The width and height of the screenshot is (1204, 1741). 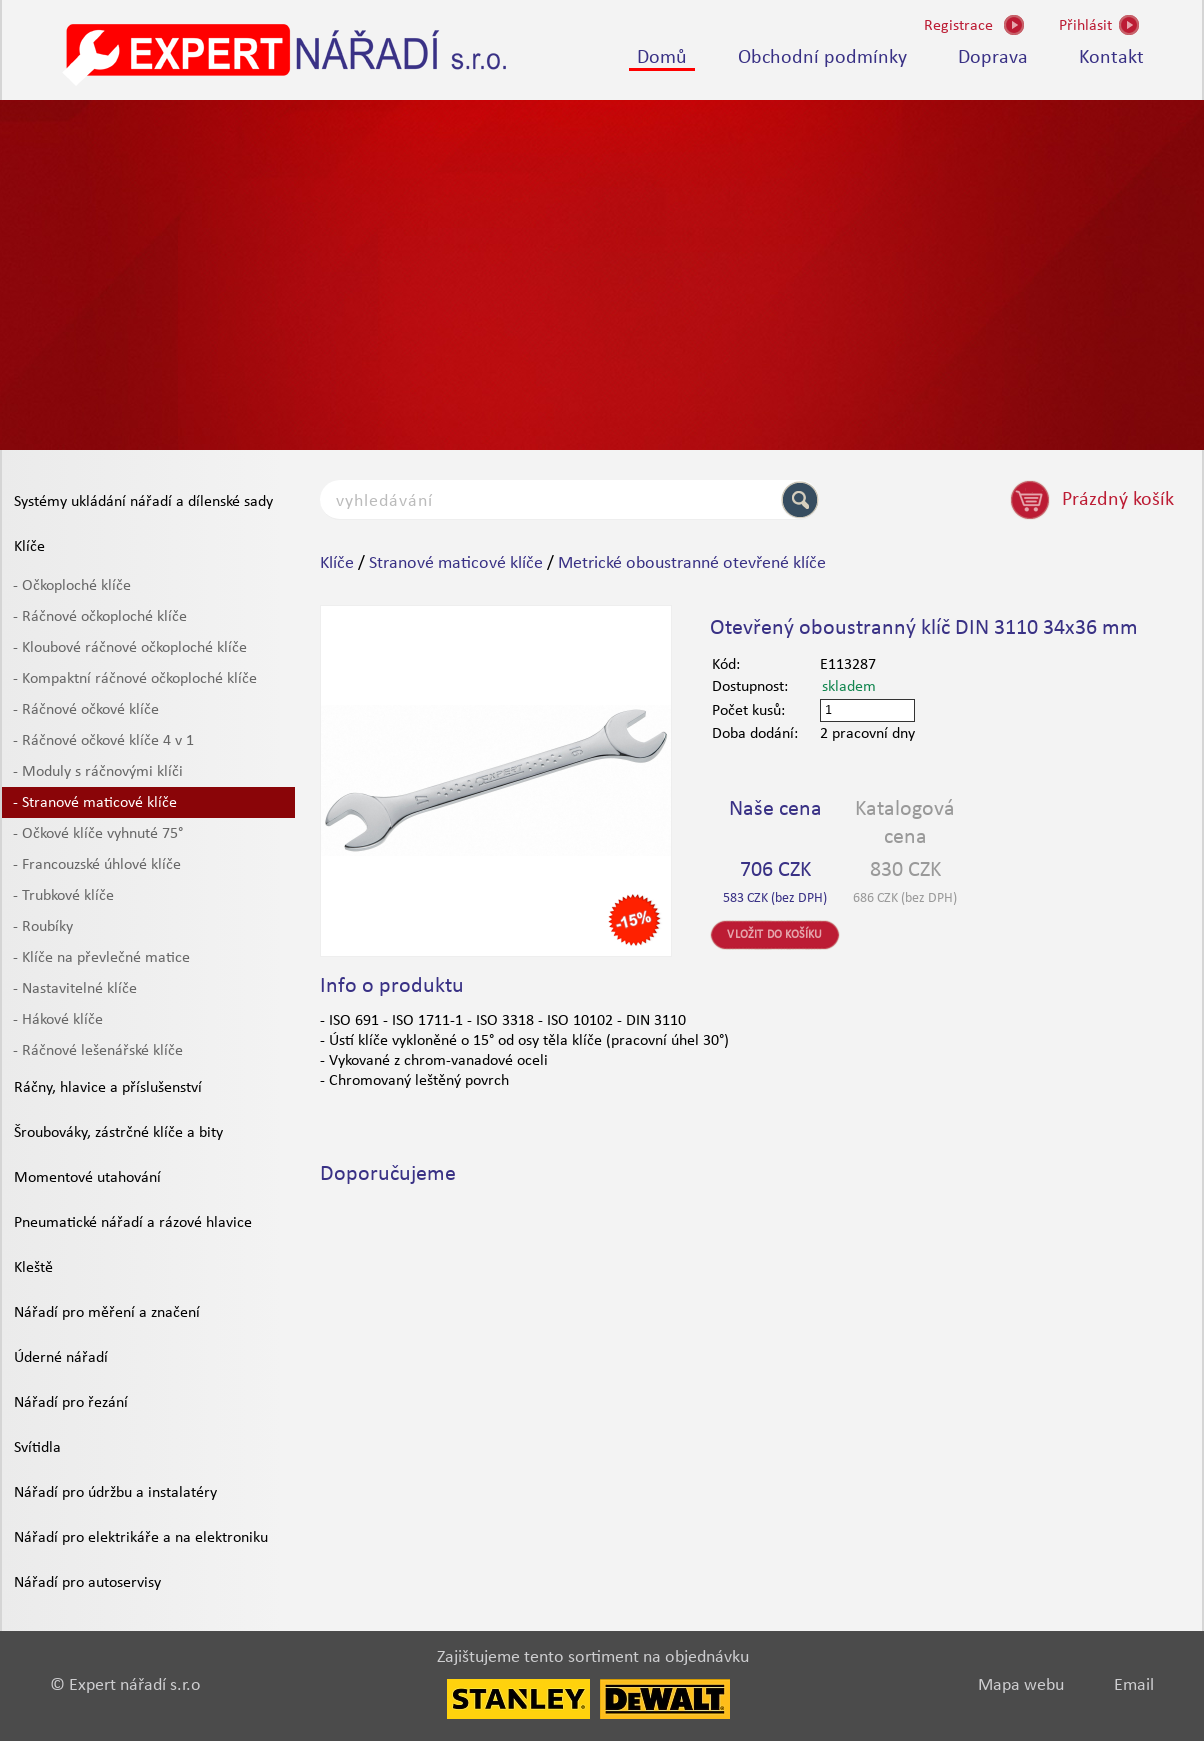 I want to click on Nářadí pro autoservisy, so click(x=87, y=1583).